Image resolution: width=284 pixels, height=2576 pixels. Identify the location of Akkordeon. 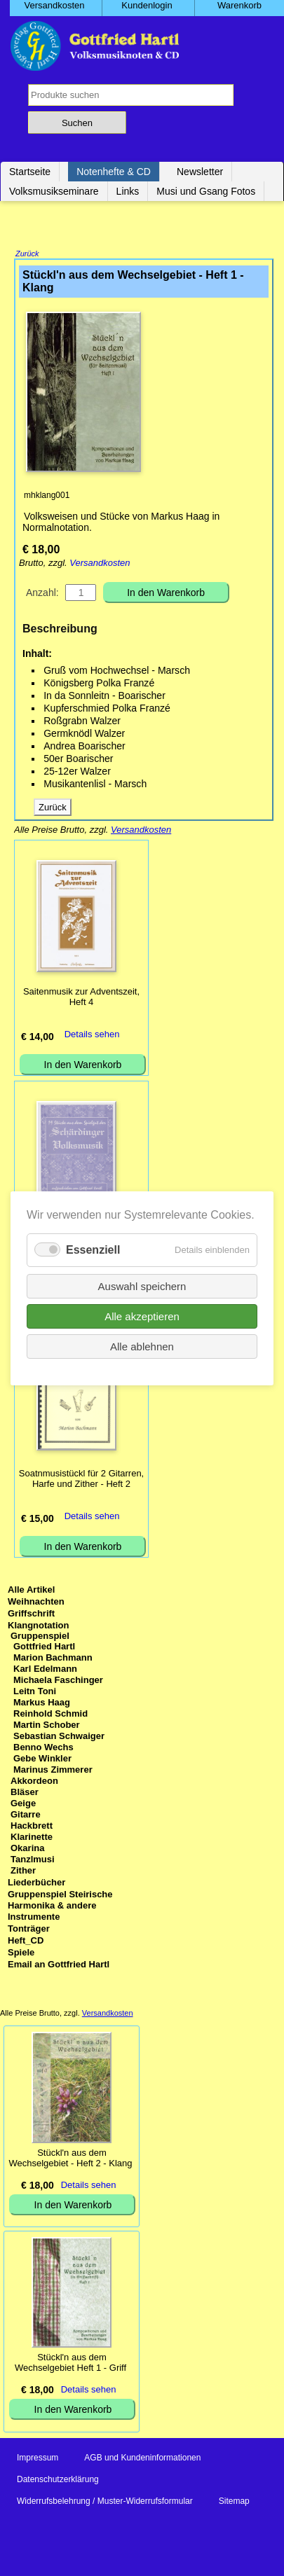
(34, 1782).